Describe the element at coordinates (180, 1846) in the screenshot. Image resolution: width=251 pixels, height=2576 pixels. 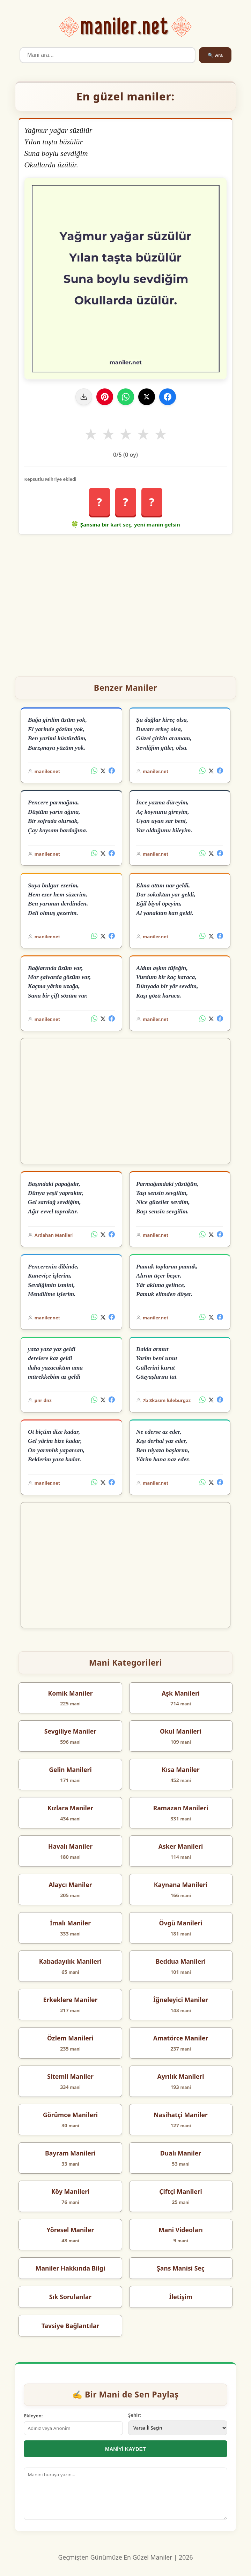
I see `Asker Manileri` at that location.